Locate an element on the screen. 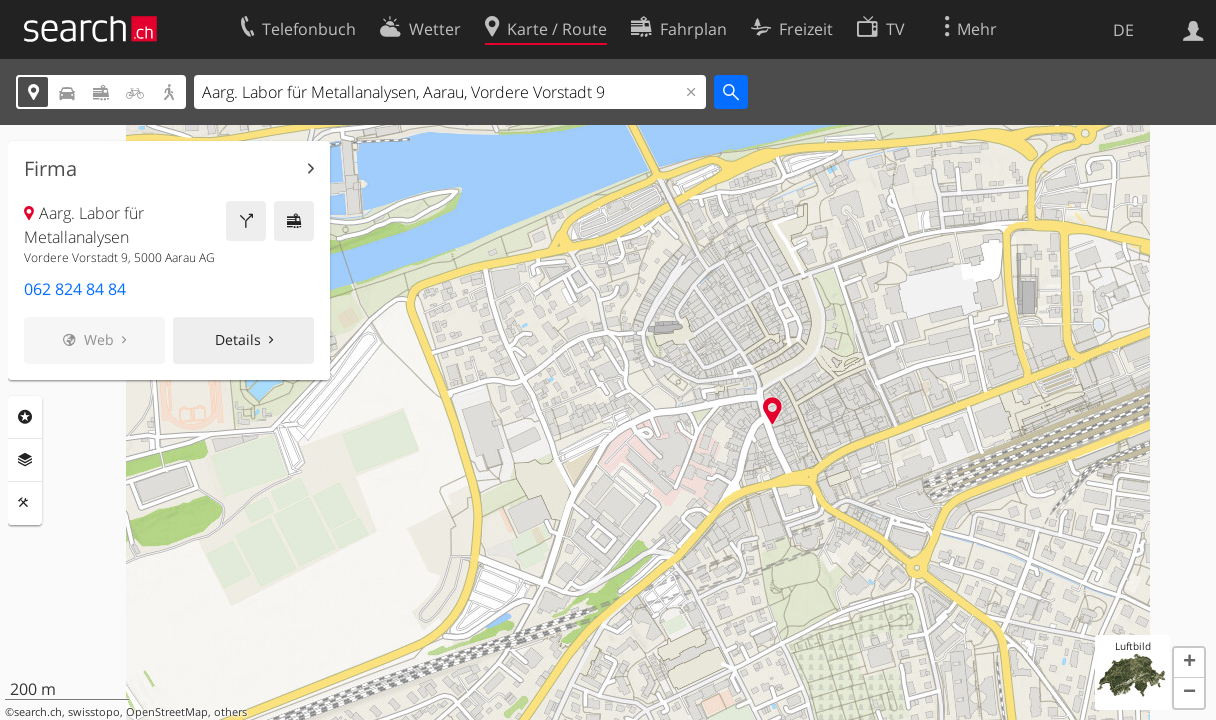 This screenshot has width=1216, height=720. Funktionen is located at coordinates (25, 503).